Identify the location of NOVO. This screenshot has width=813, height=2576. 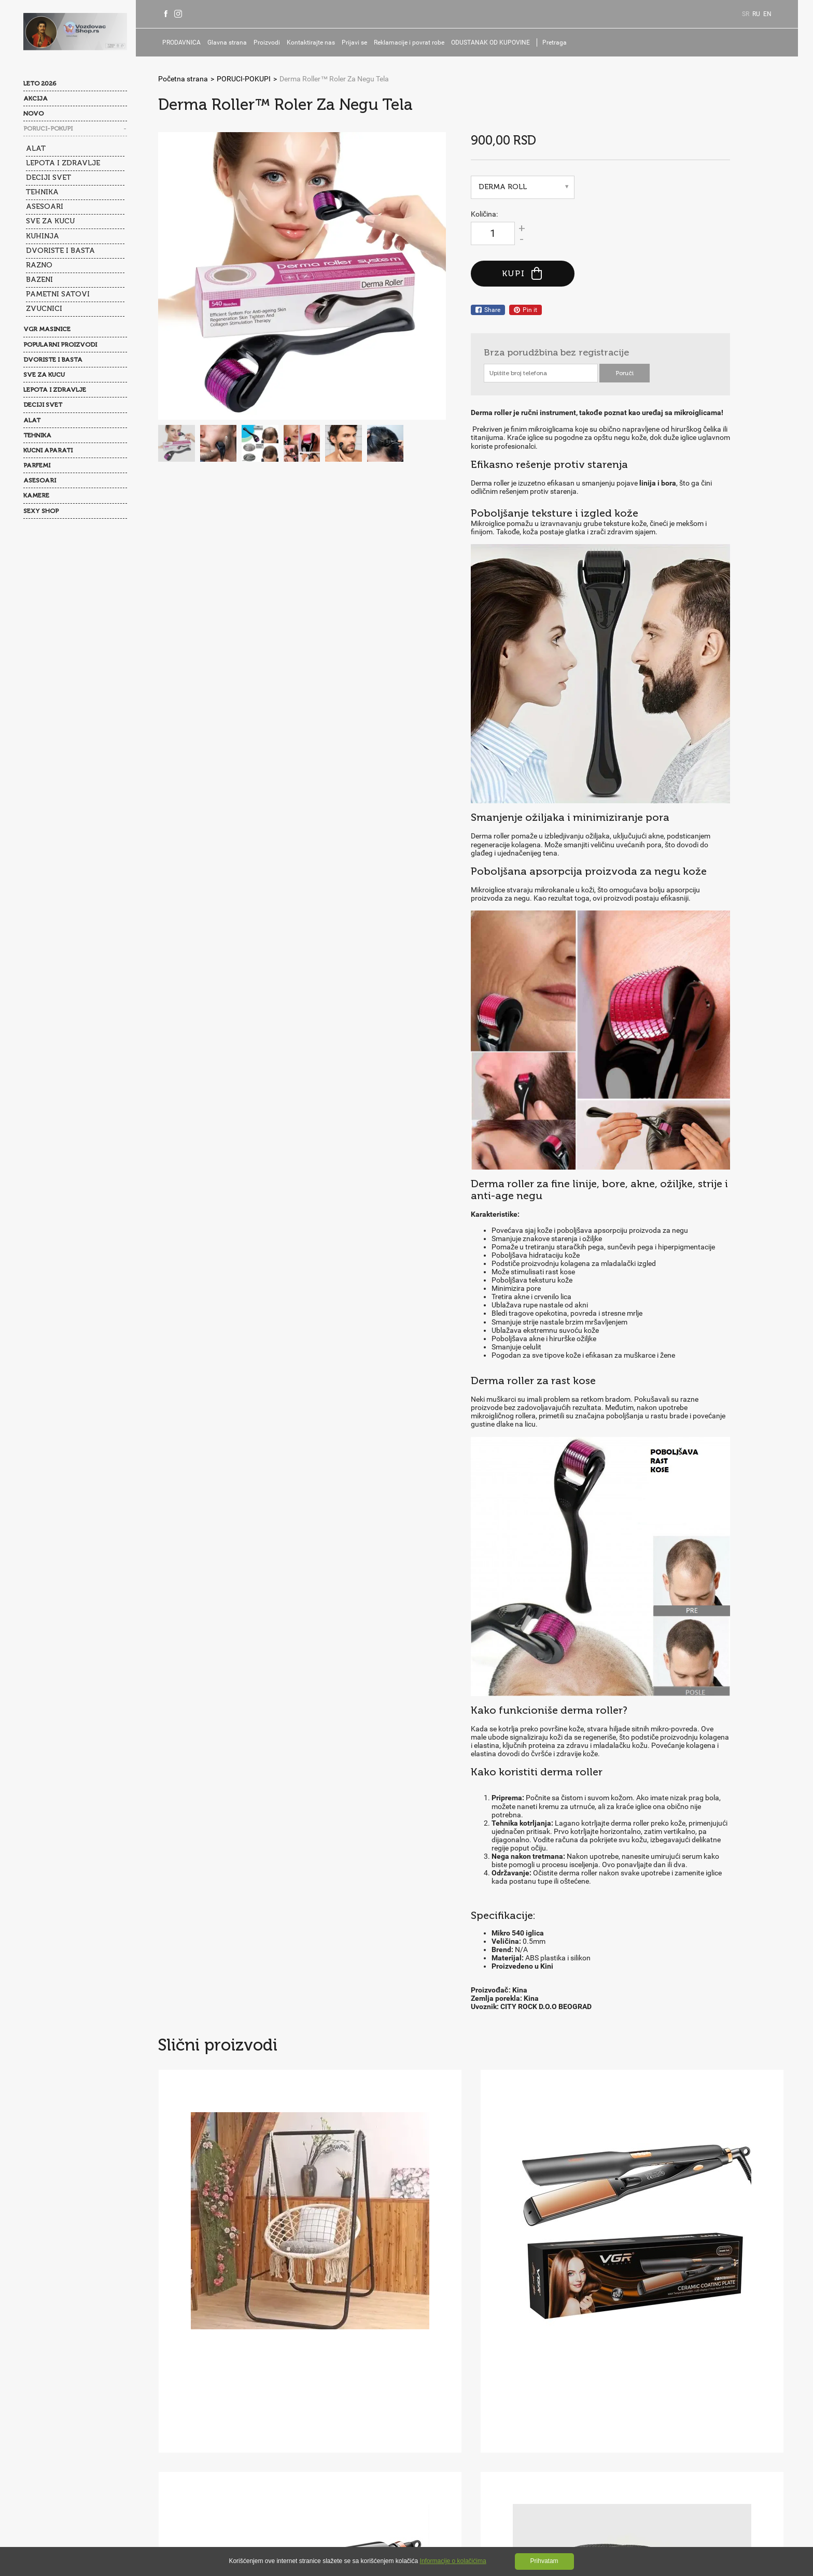
(33, 113).